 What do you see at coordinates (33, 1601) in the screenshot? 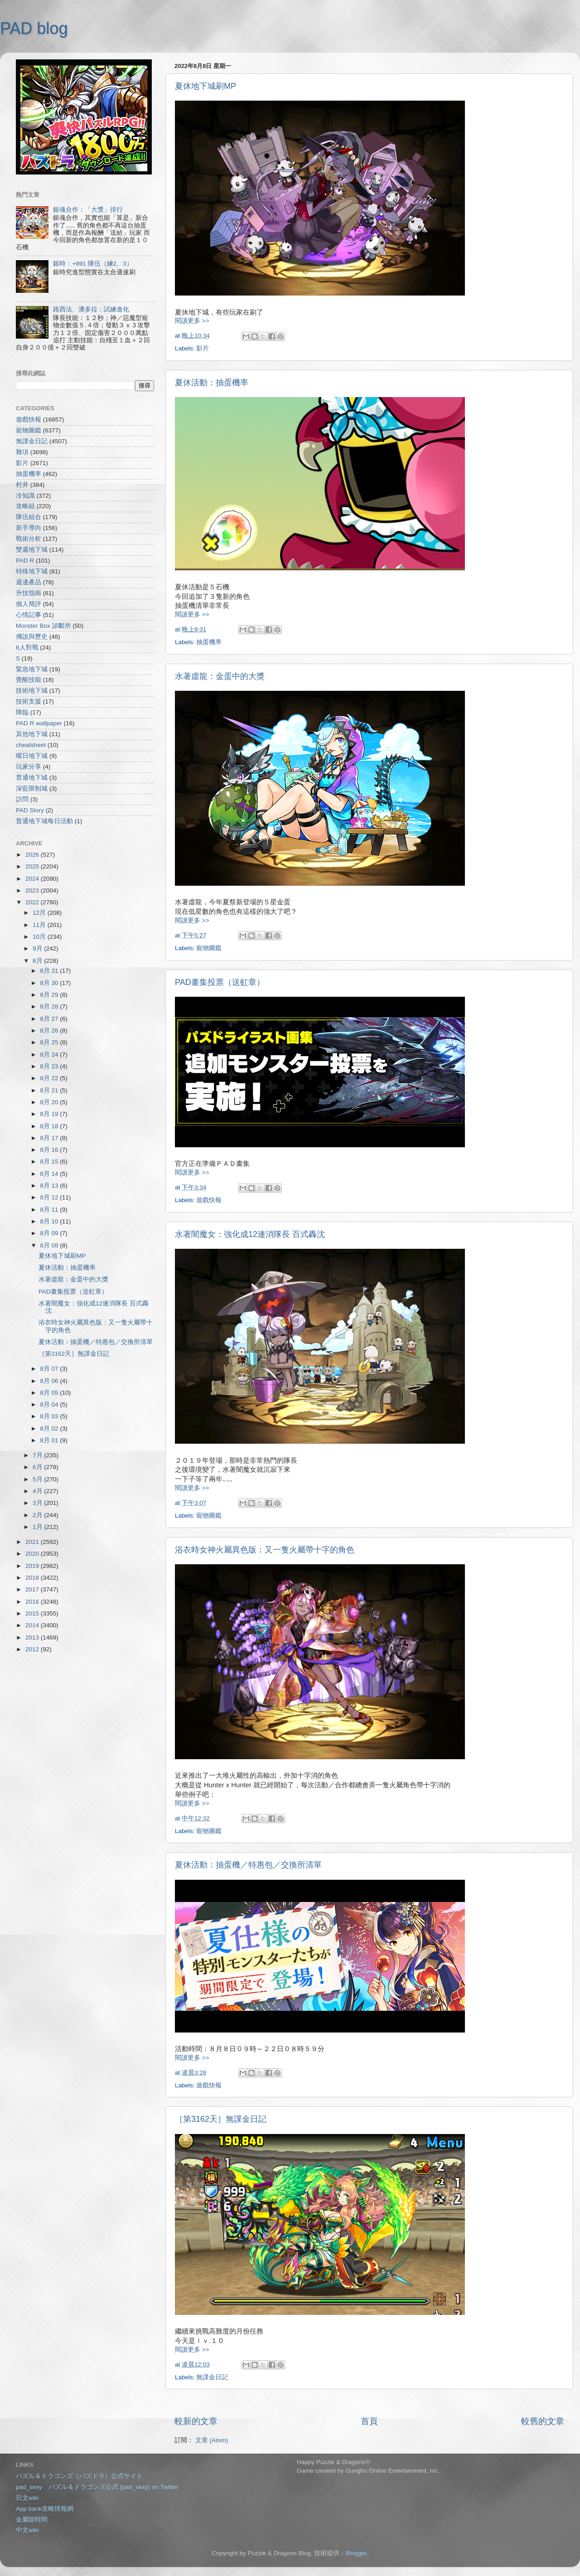
I see `2016` at bounding box center [33, 1601].